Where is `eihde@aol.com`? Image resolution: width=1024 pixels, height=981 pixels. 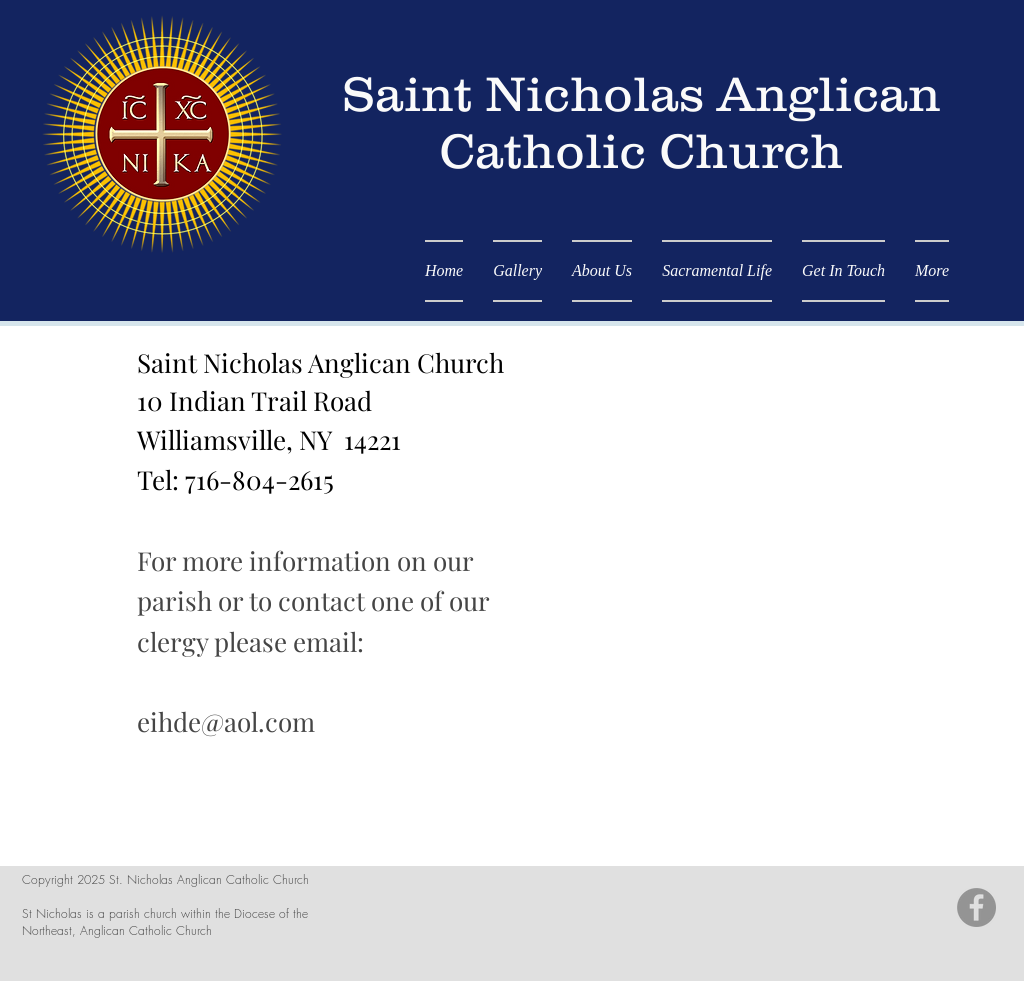
eihde@aol.com is located at coordinates (226, 721).